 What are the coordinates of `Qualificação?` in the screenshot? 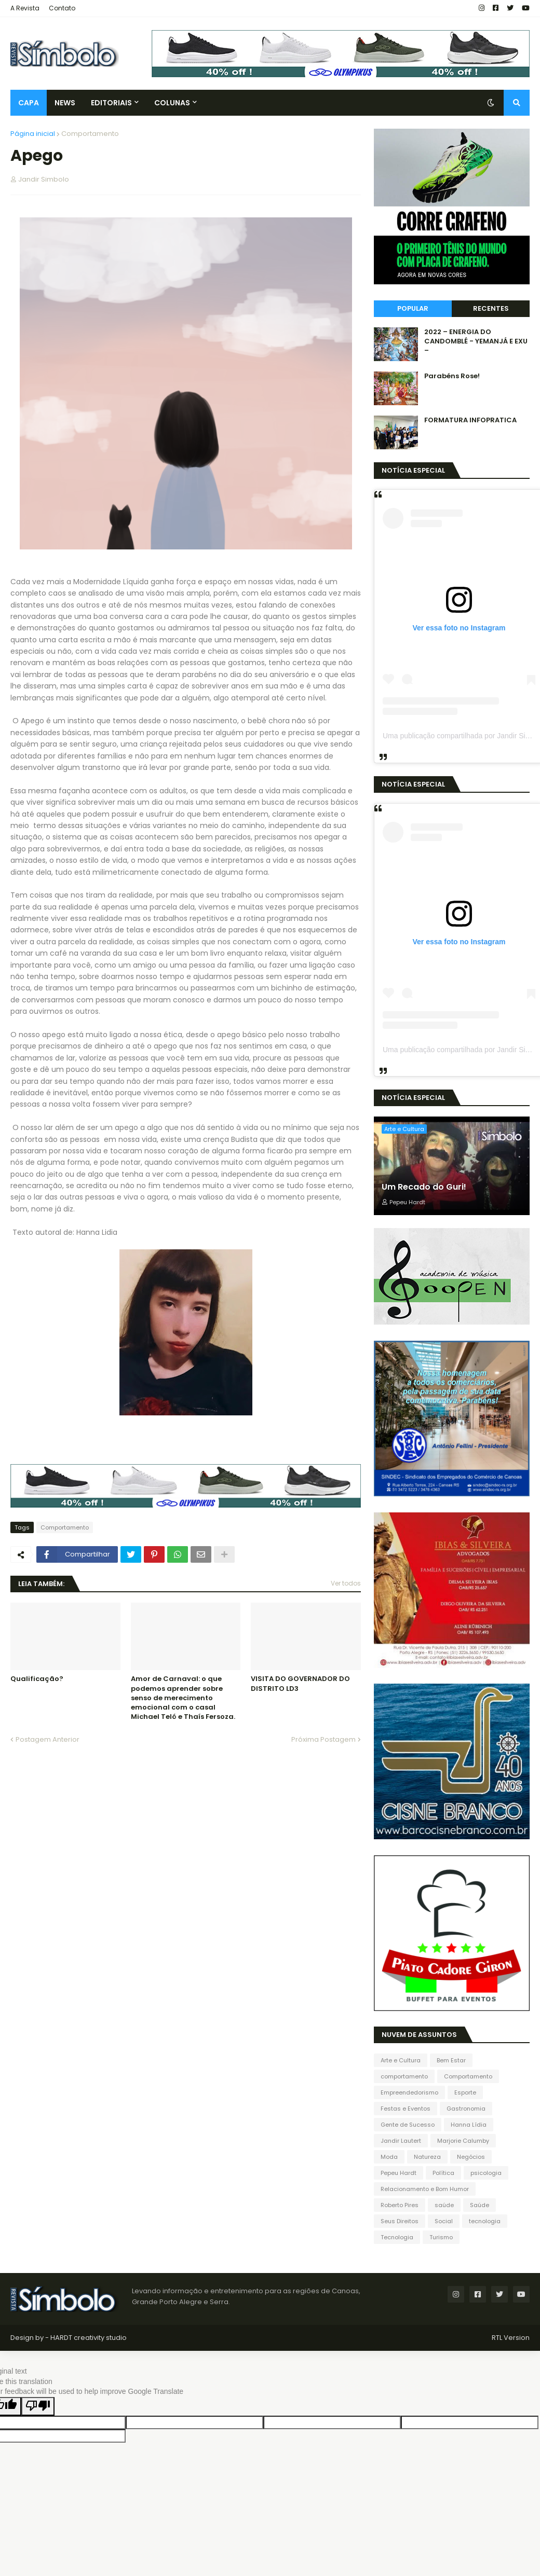 It's located at (36, 1679).